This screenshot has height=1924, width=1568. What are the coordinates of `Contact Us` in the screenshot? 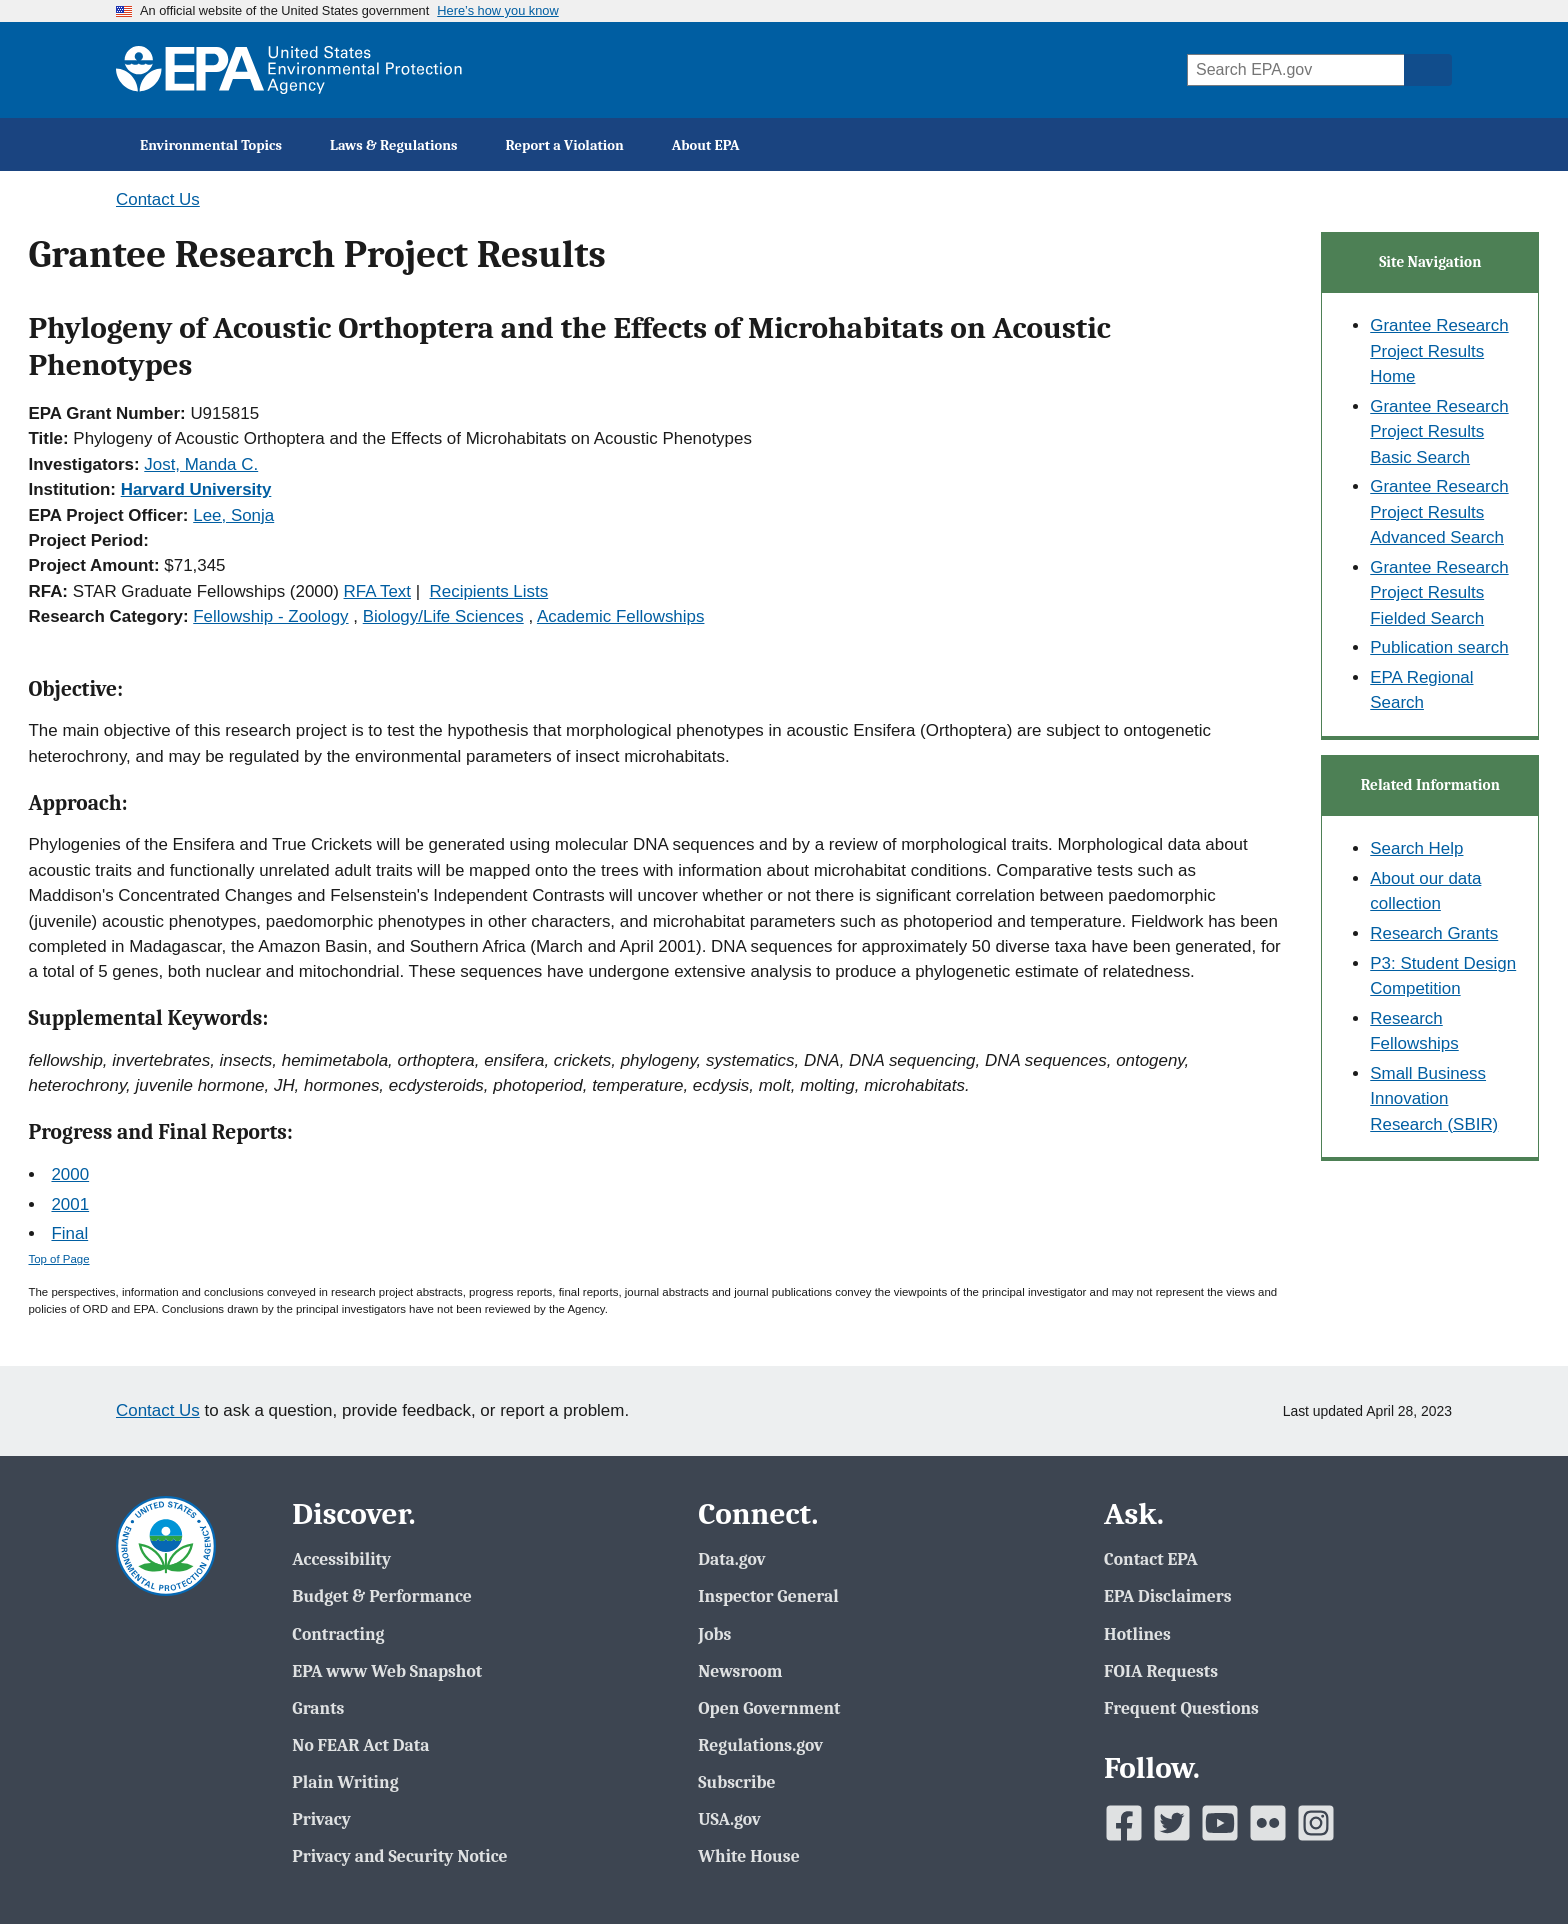 It's located at (158, 199).